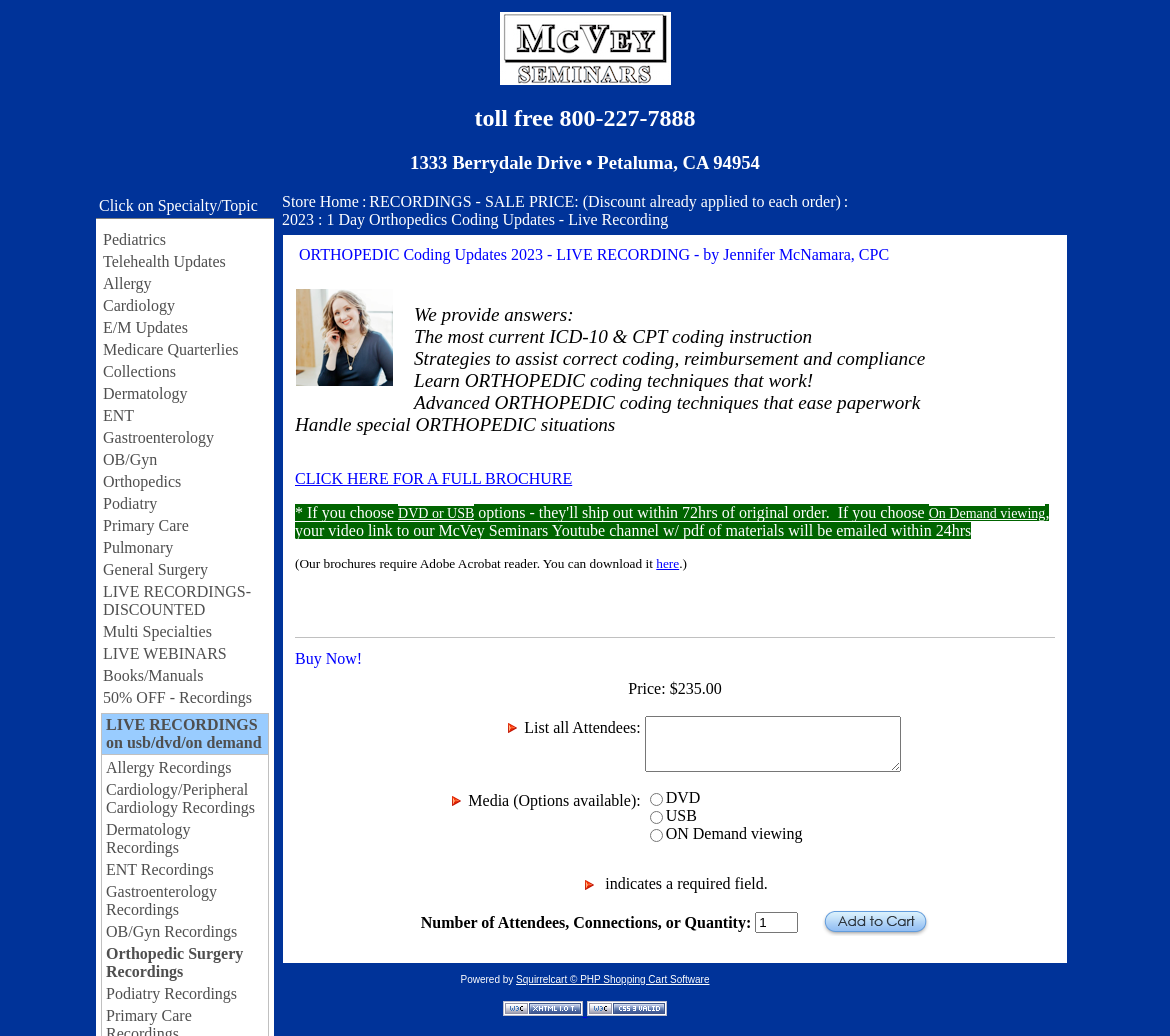  Describe the element at coordinates (612, 979) in the screenshot. I see `Squirrelcart © PHP Shopping Cart Software` at that location.